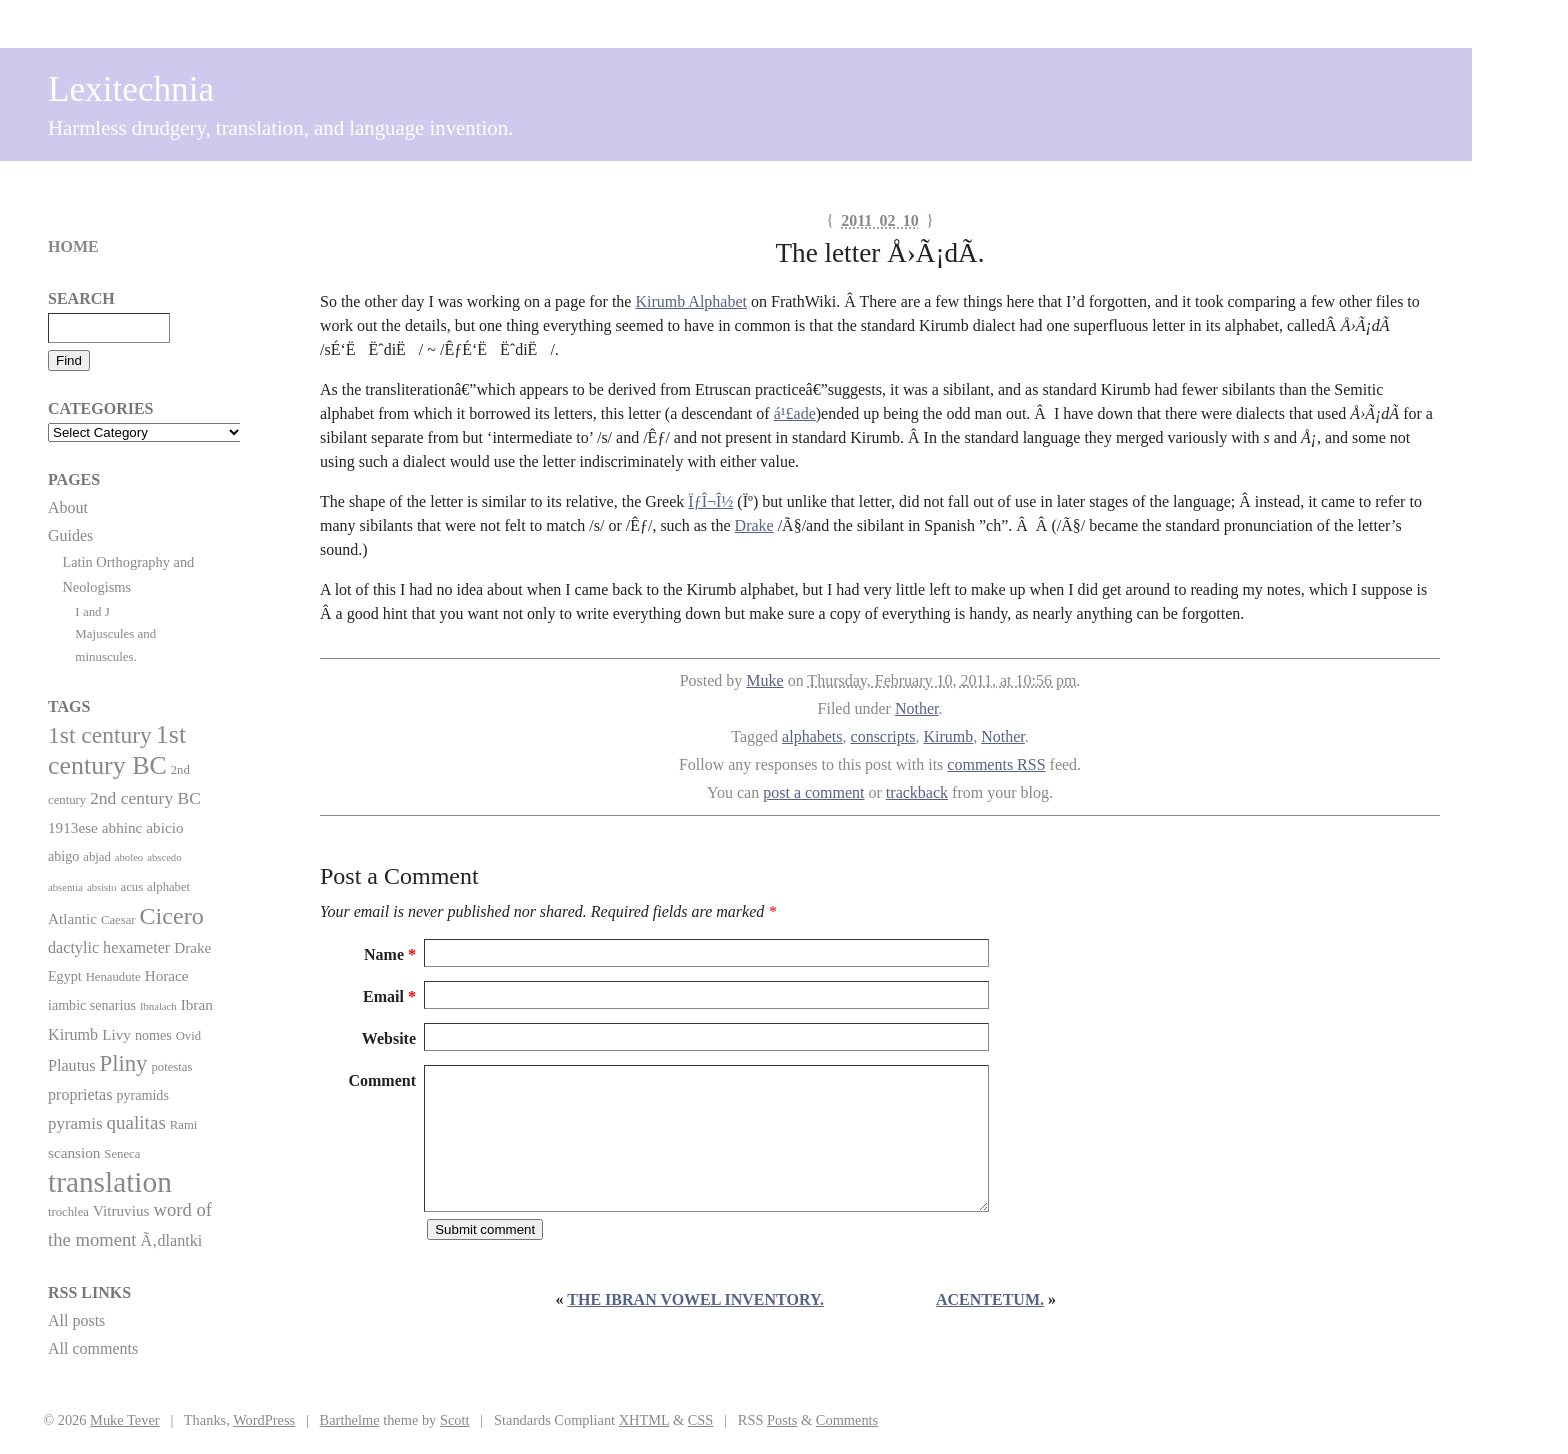 This screenshot has width=1568, height=1454. I want to click on translation [translation (86 items)], so click(110, 1182).